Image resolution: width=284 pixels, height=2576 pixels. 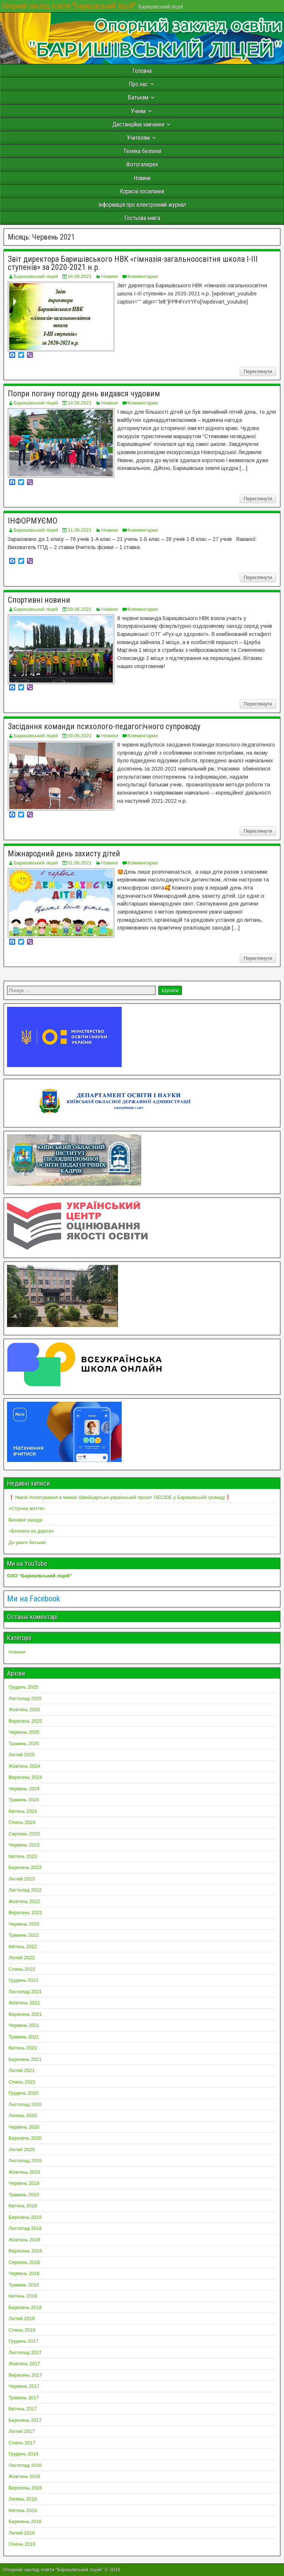 What do you see at coordinates (64, 853) in the screenshot?
I see `Міжнародний день захисту дітей` at bounding box center [64, 853].